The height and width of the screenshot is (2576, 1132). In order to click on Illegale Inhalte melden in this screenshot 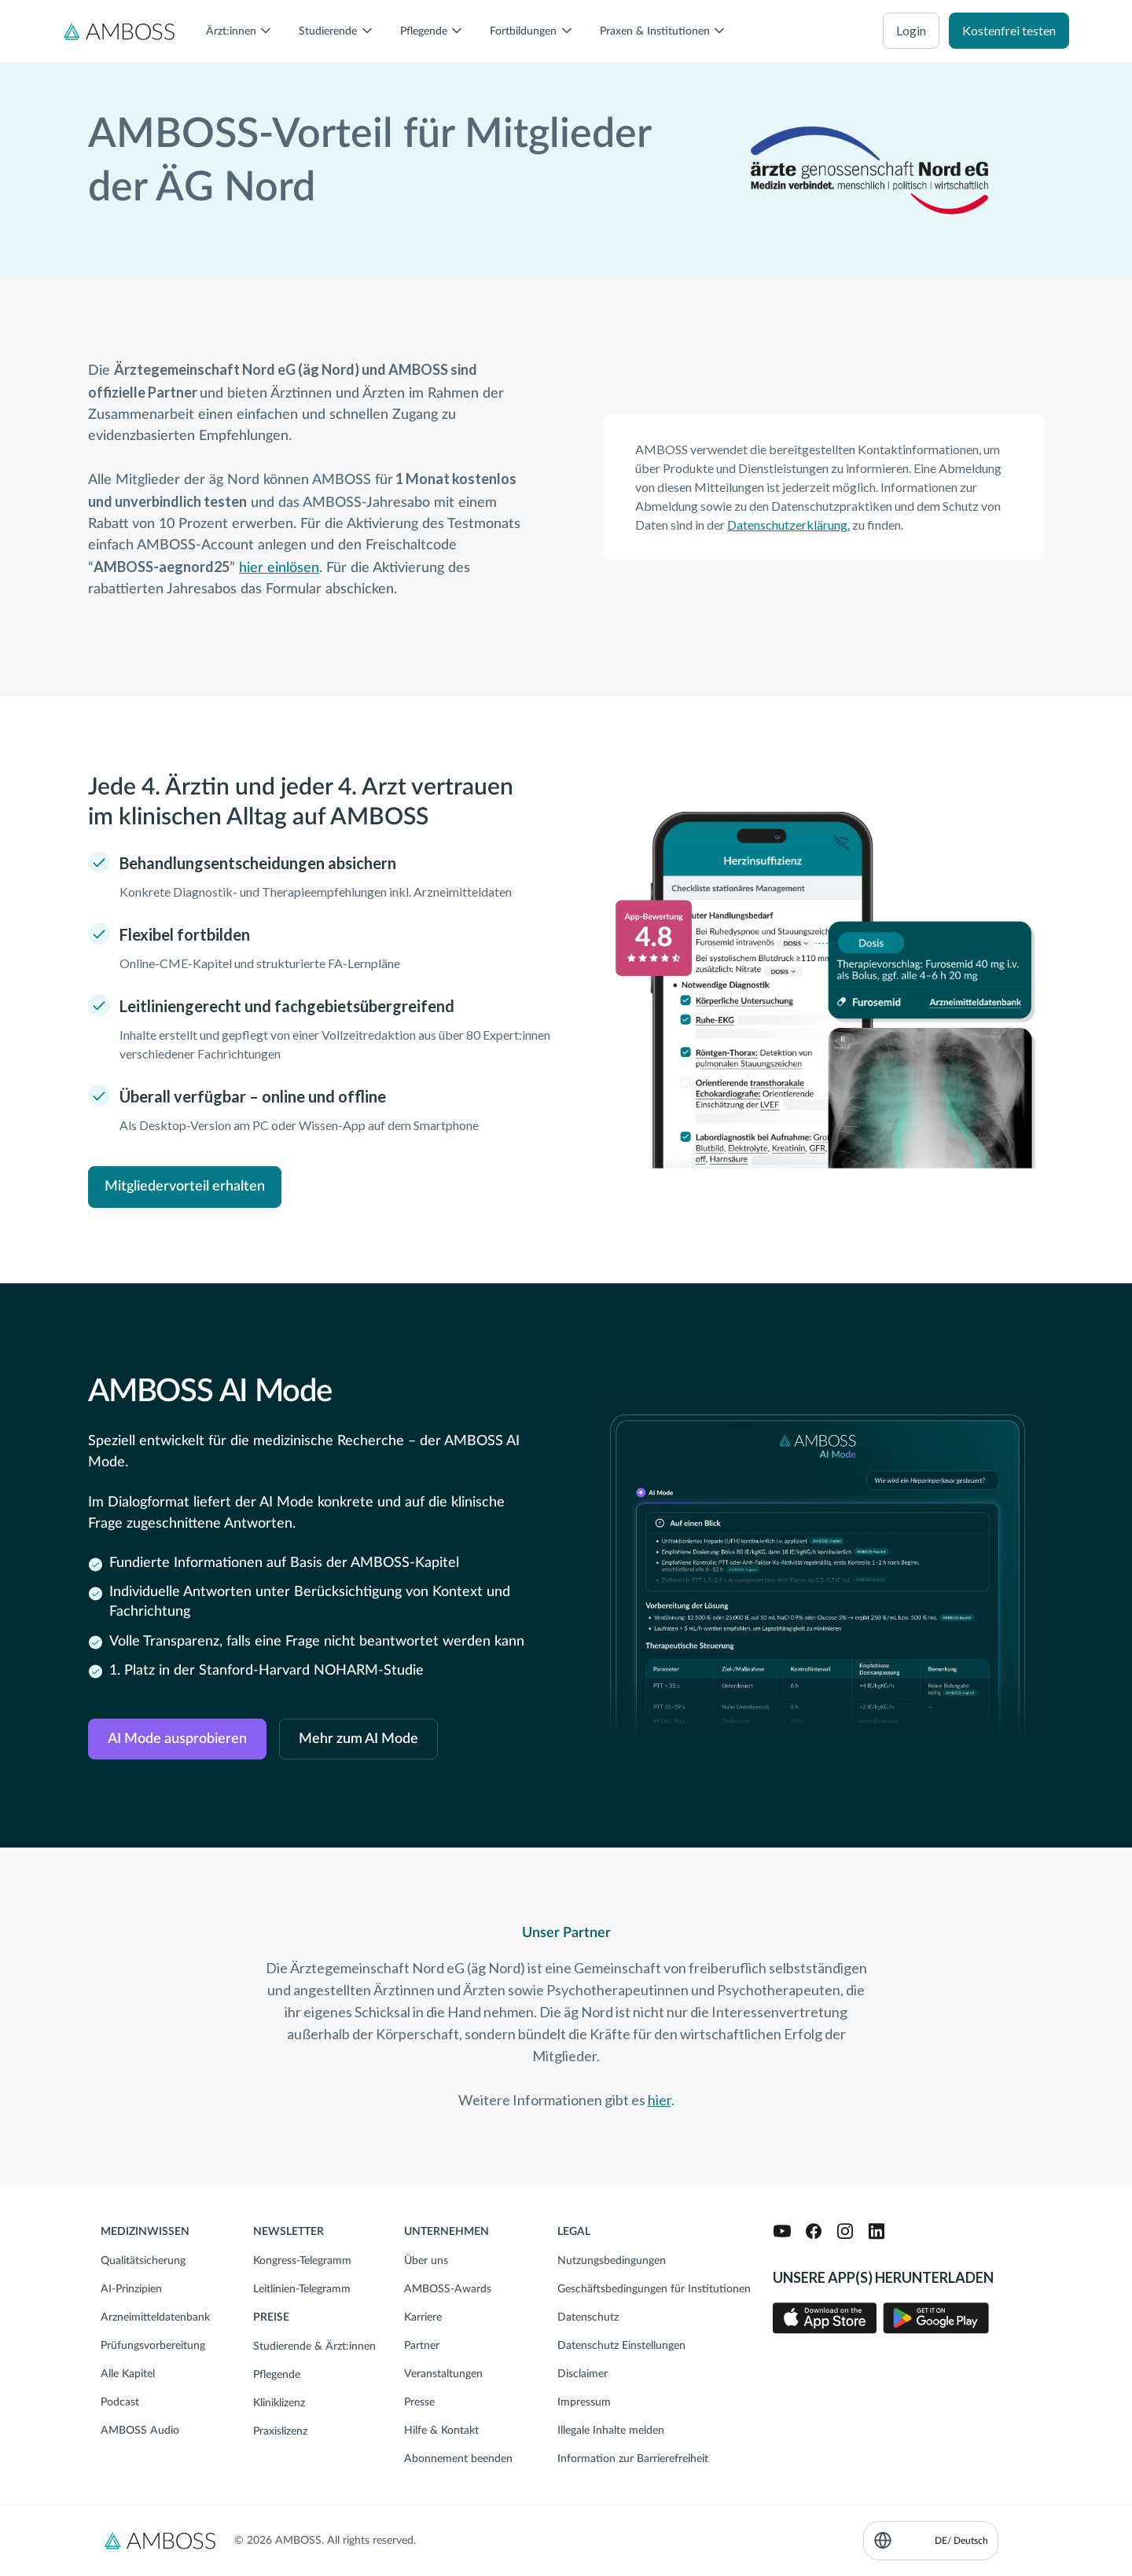, I will do `click(610, 2430)`.